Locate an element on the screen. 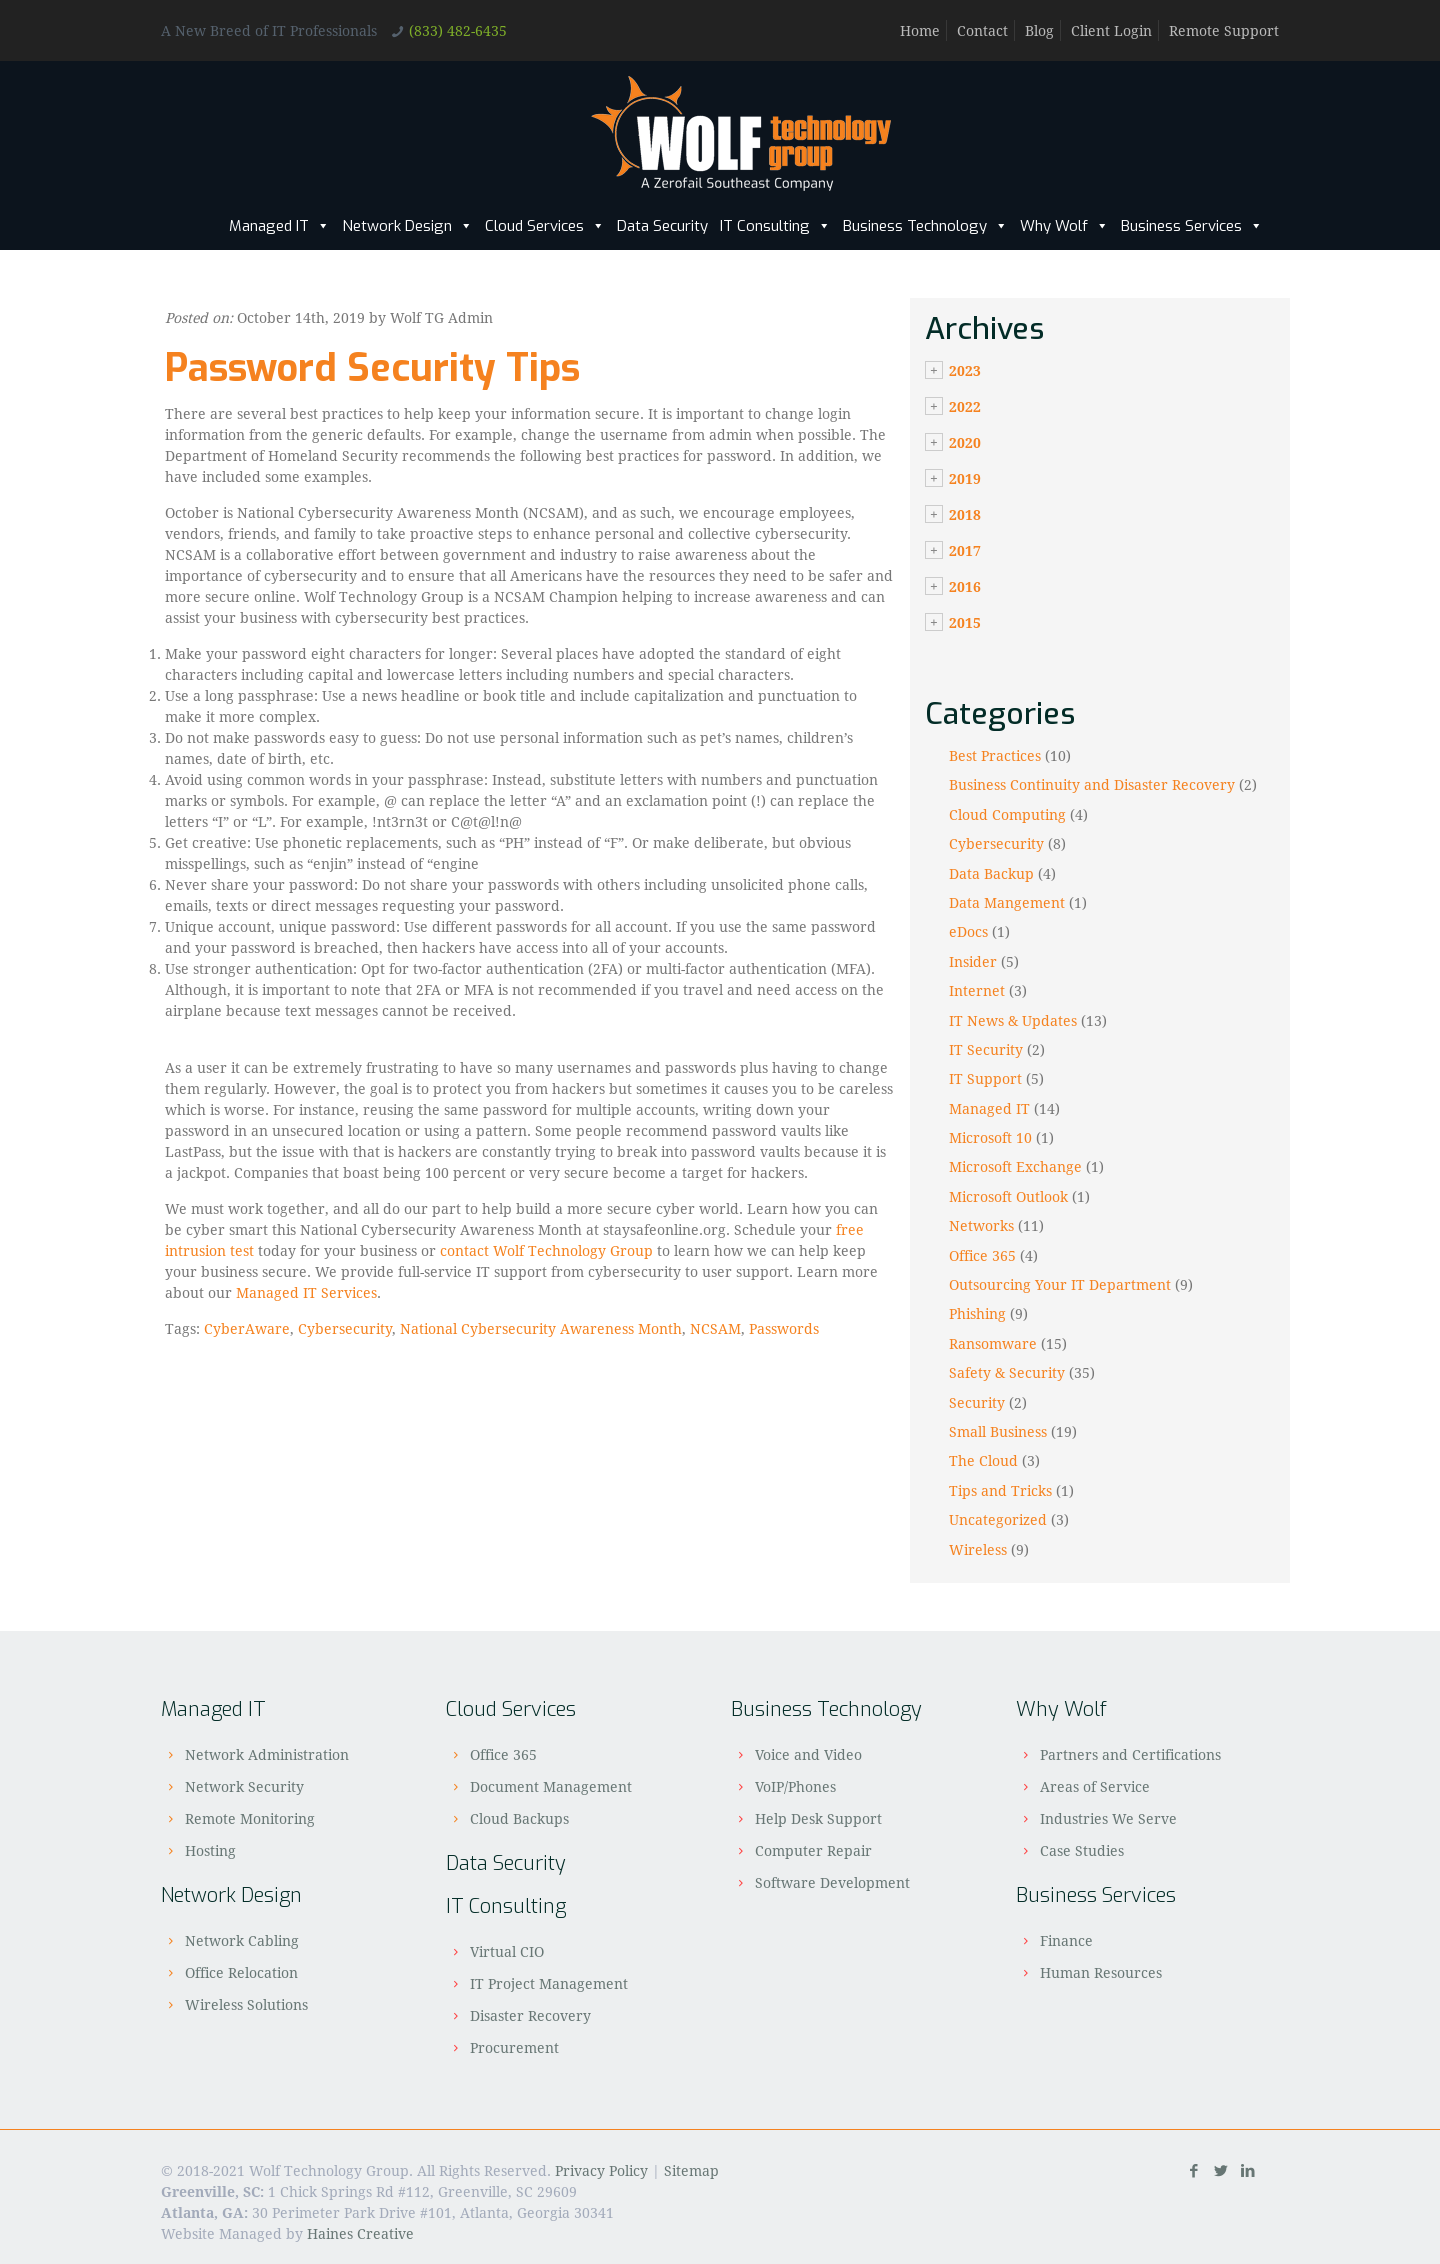  Office 365 is located at coordinates (982, 1255).